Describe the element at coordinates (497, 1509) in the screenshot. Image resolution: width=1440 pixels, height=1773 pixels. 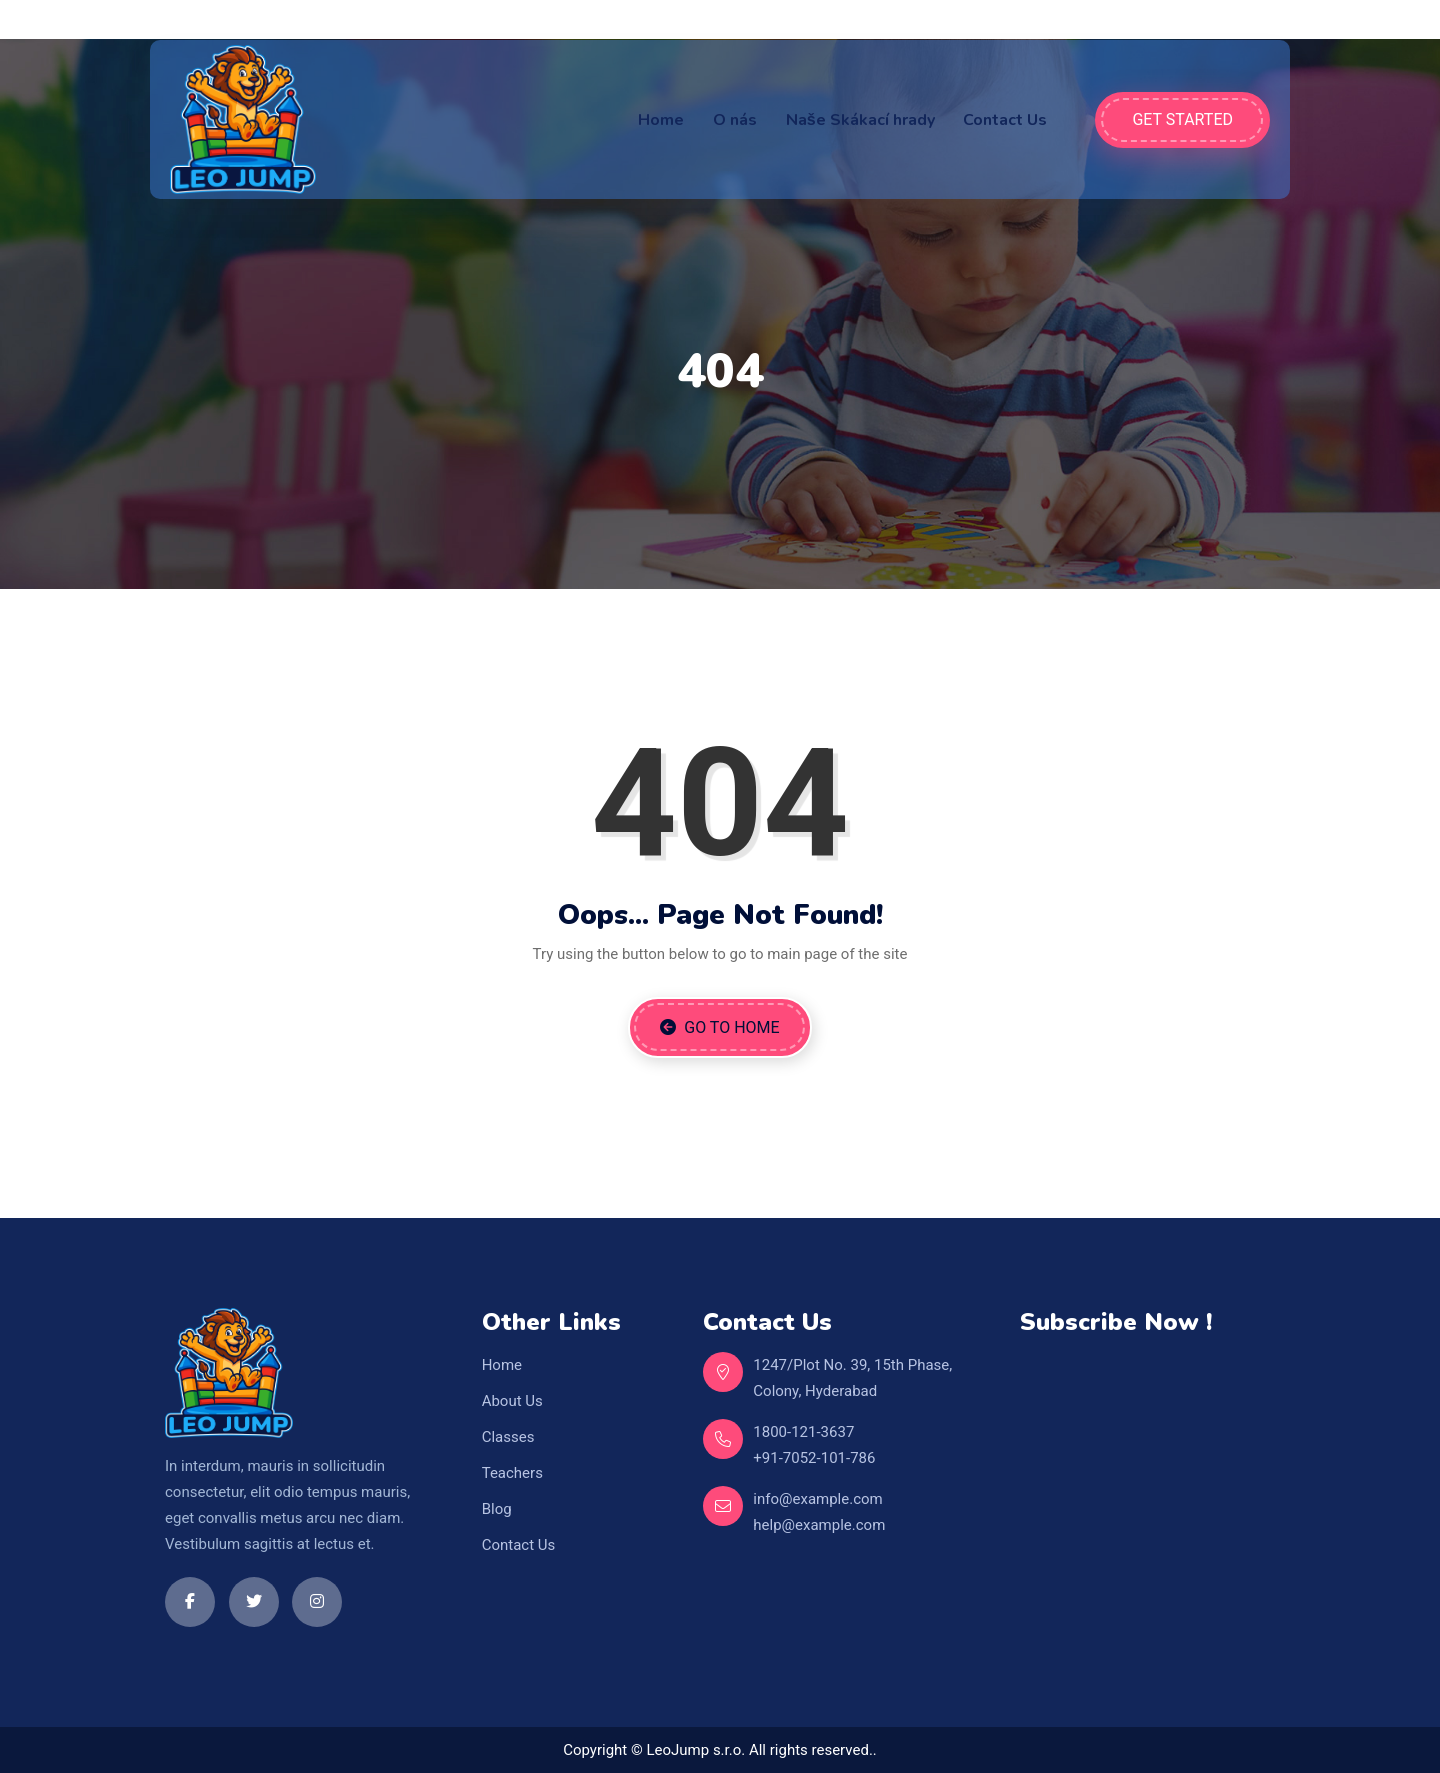
I see `Blog` at that location.